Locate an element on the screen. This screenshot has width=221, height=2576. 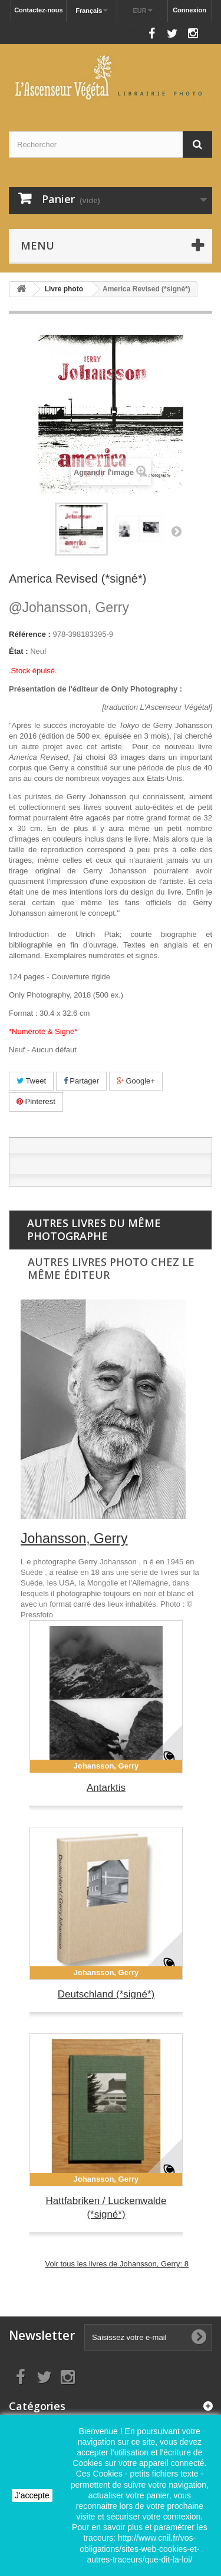
Johansson, Gerry is located at coordinates (69, 607).